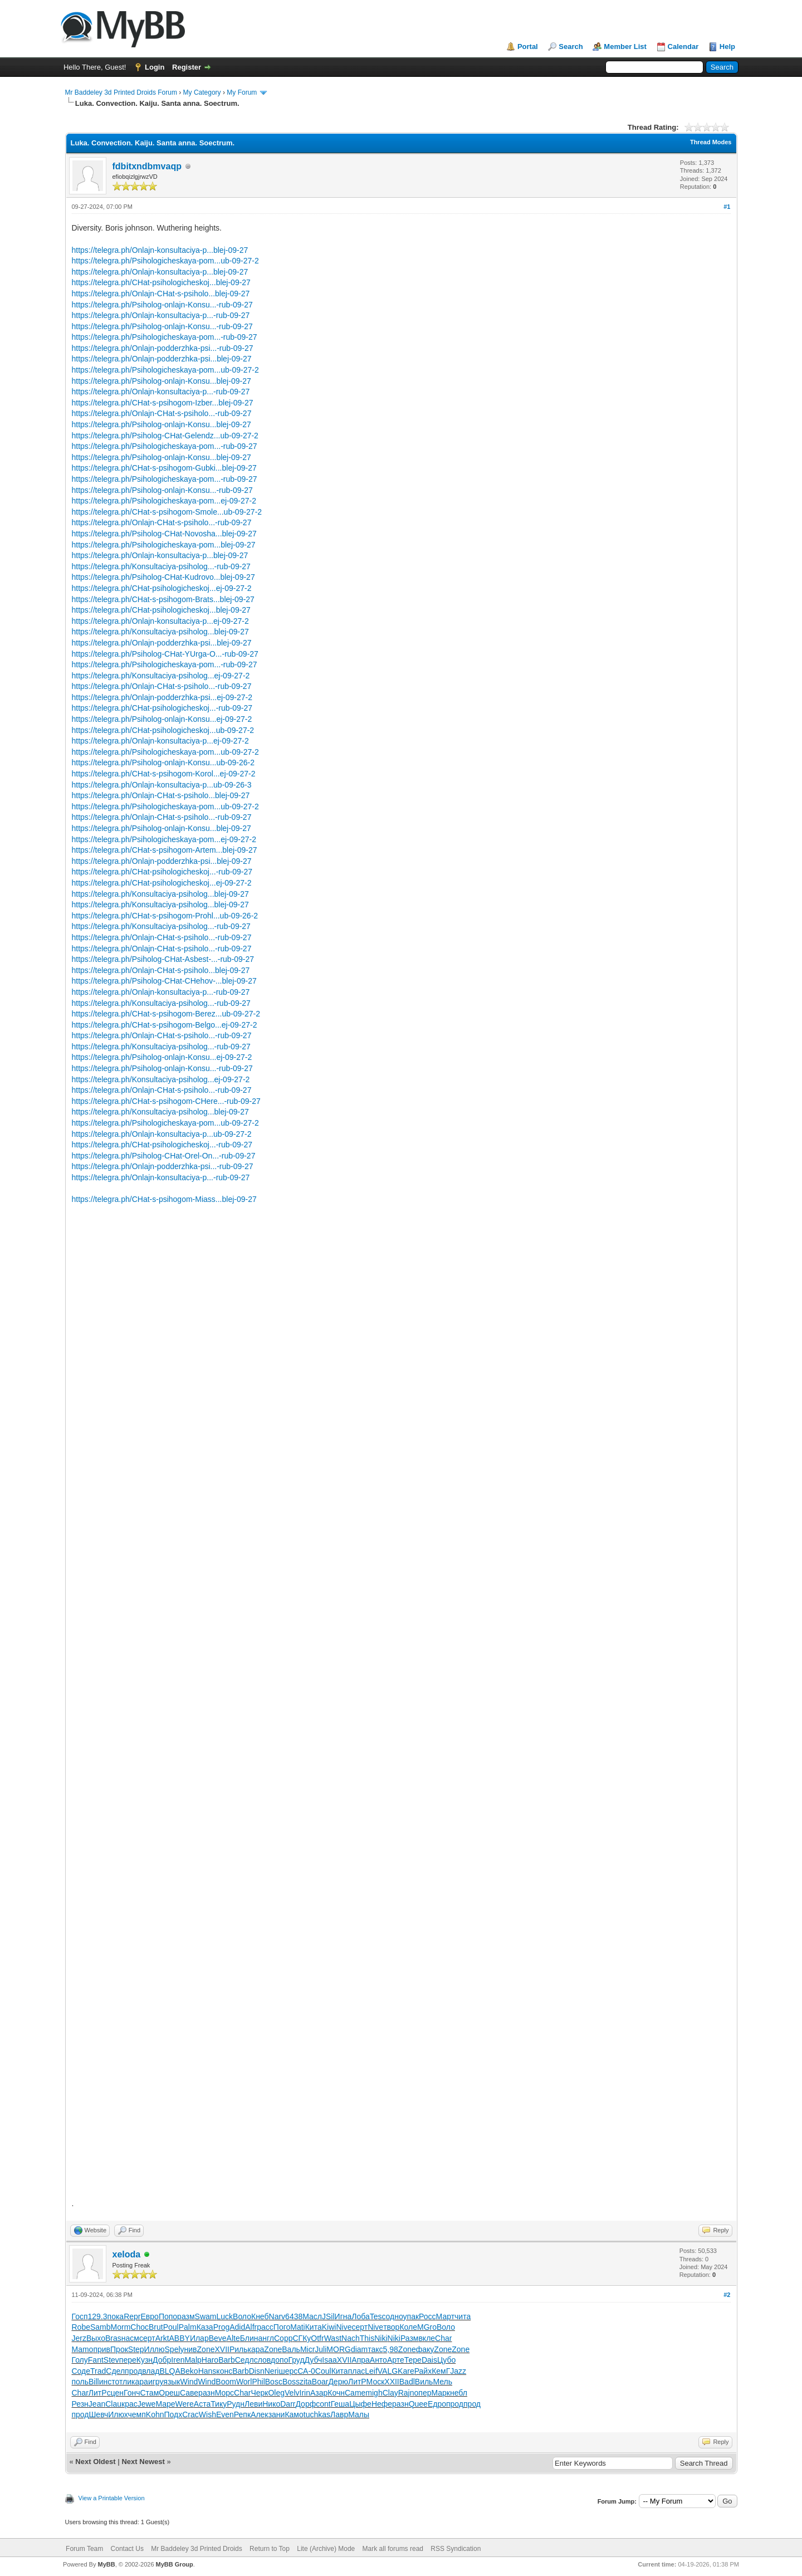 This screenshot has height=2576, width=802. I want to click on Morm, so click(121, 2327).